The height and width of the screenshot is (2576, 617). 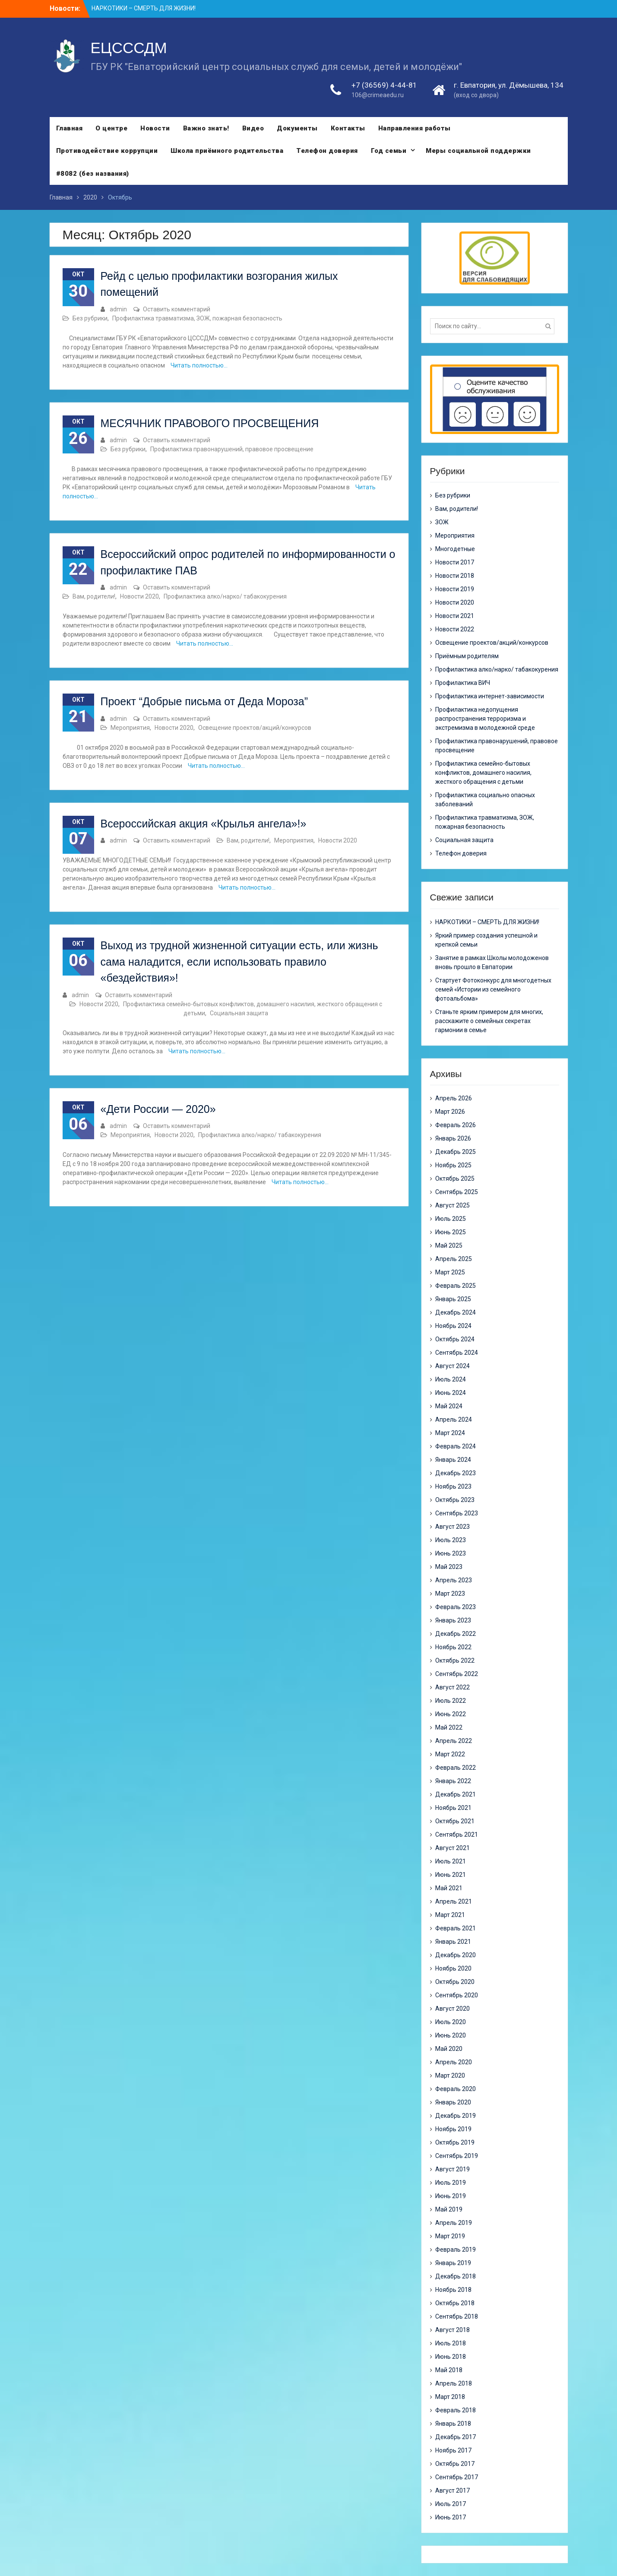 I want to click on Февраль 2018, so click(x=455, y=2410).